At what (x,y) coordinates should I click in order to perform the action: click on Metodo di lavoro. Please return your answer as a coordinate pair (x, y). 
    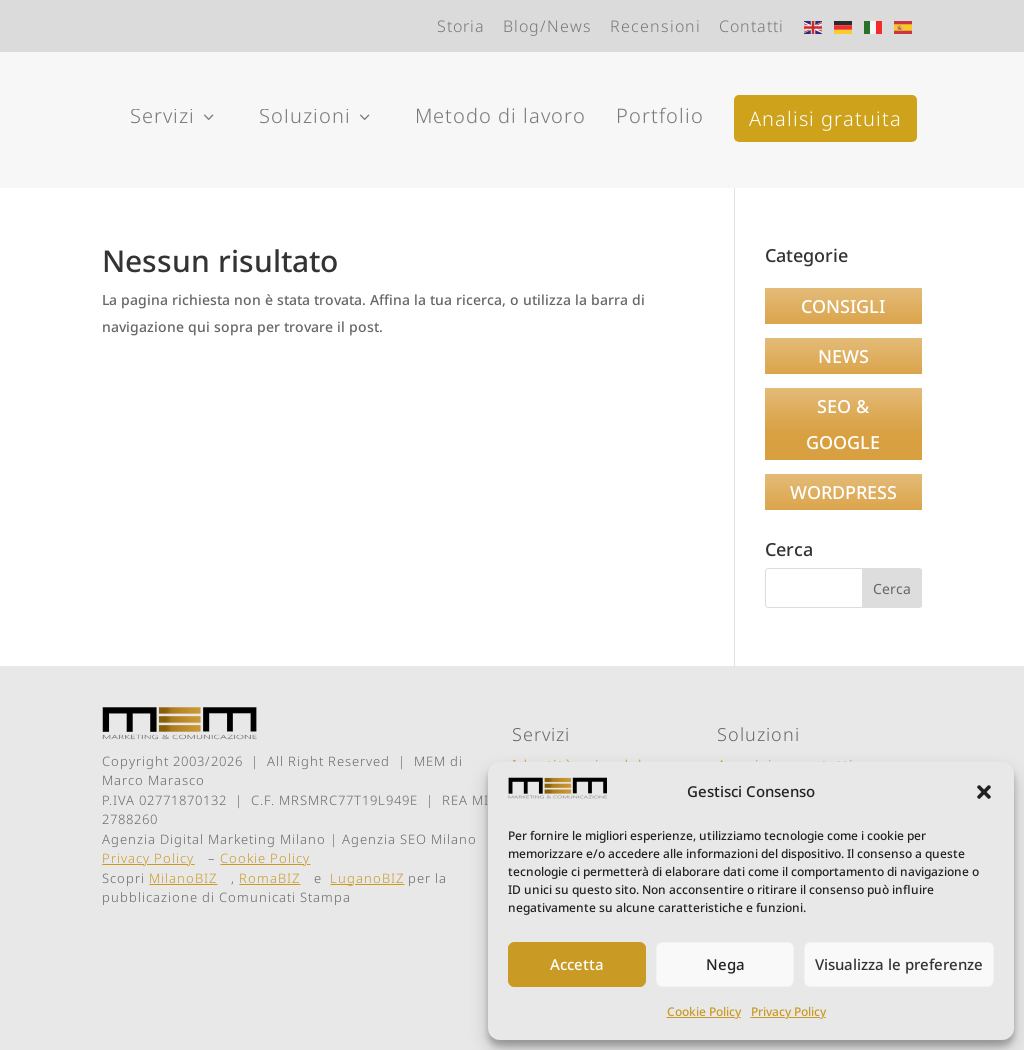
    Looking at the image, I should click on (500, 116).